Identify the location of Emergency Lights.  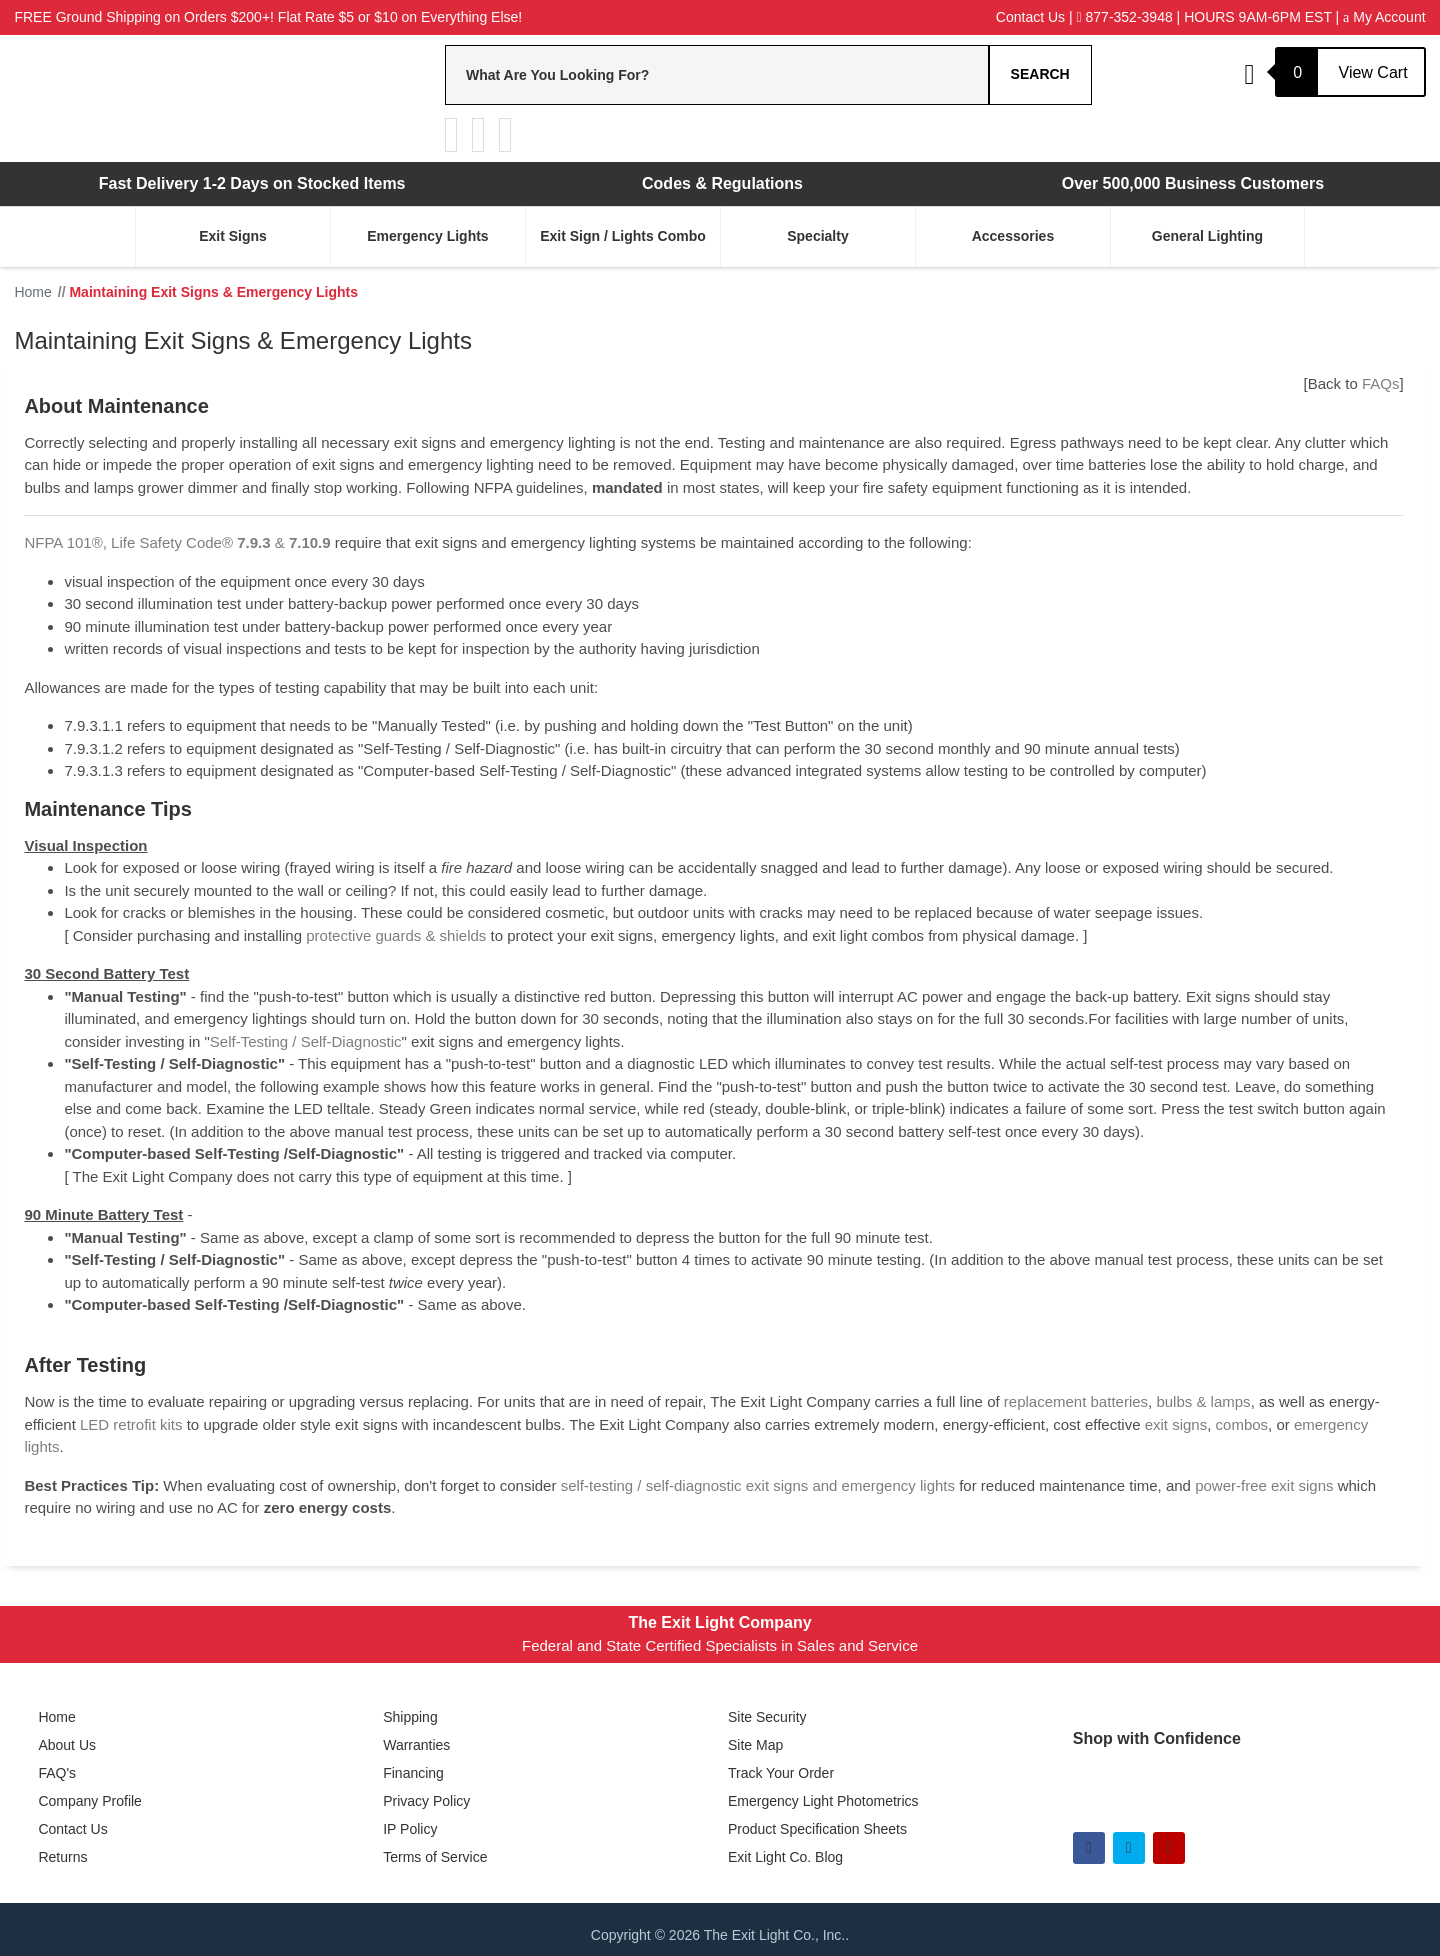
(427, 236).